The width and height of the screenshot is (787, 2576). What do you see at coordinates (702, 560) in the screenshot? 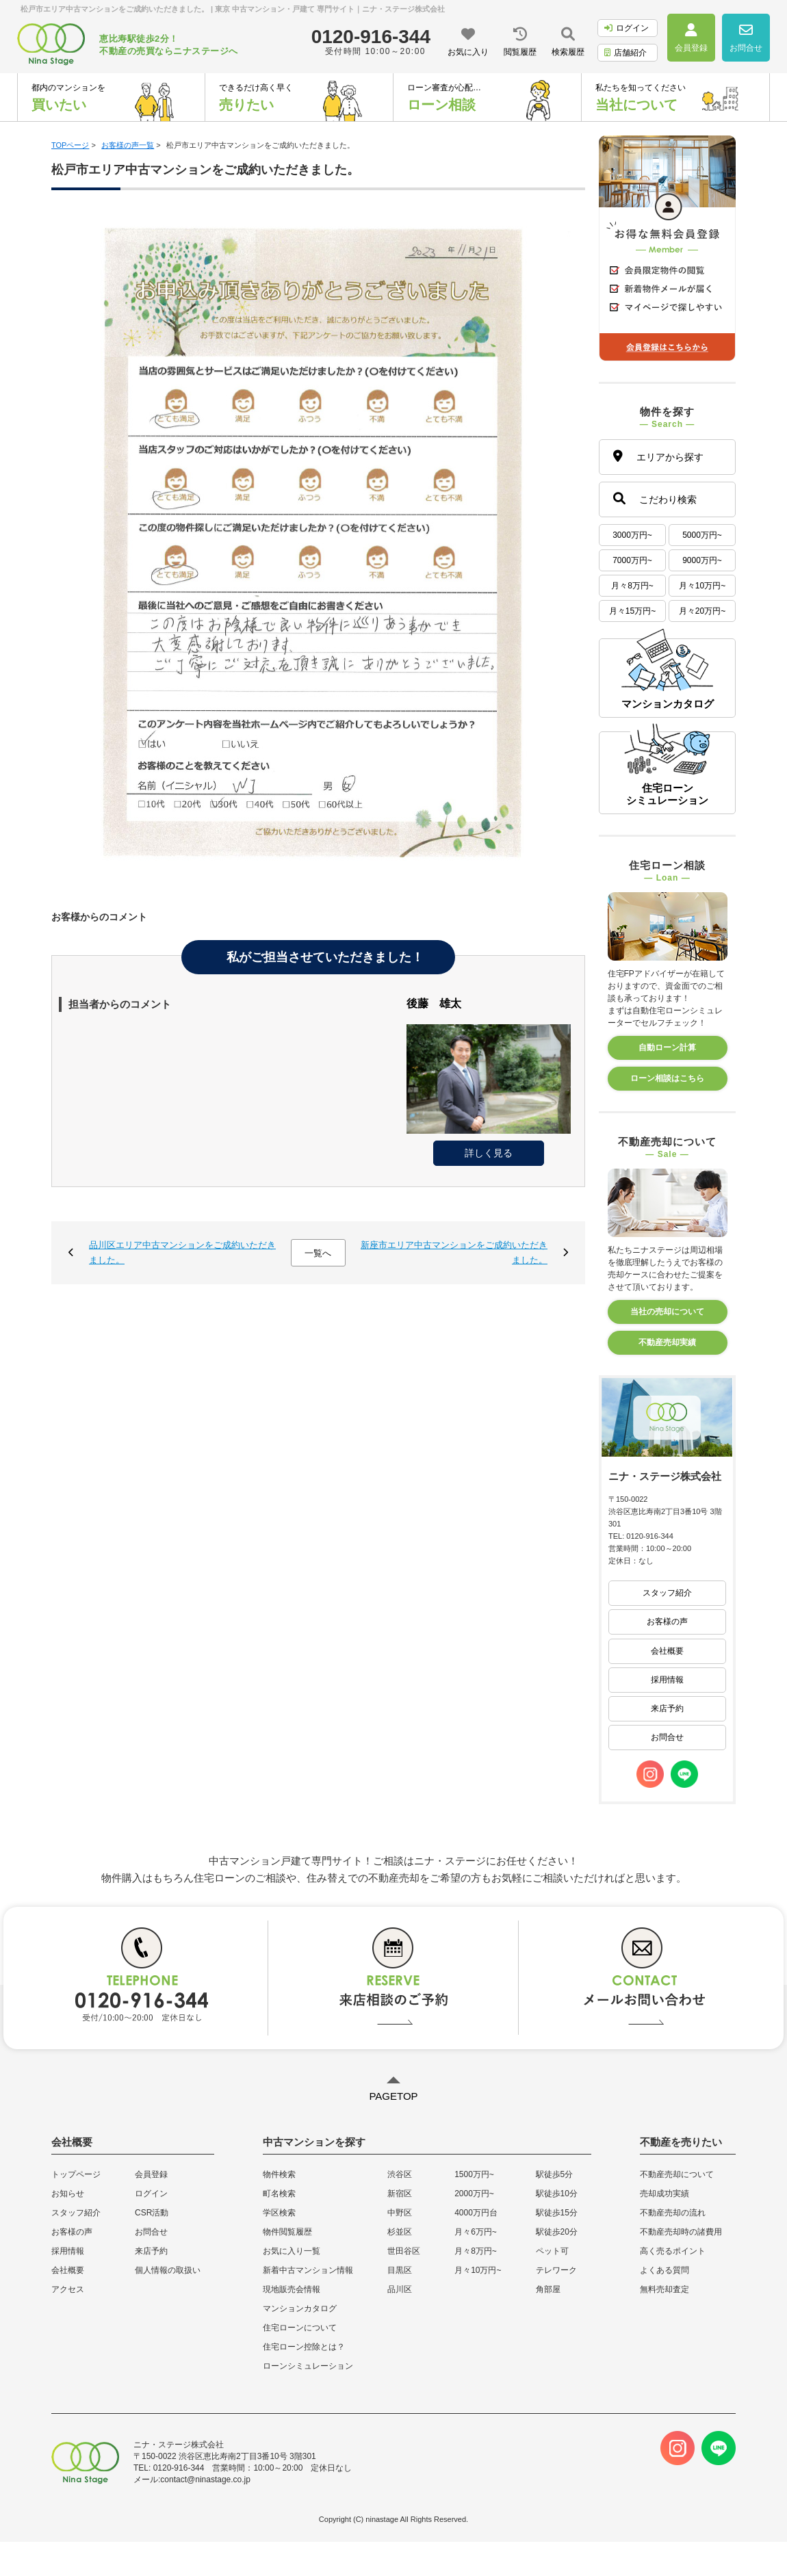
I see `9000万円~` at bounding box center [702, 560].